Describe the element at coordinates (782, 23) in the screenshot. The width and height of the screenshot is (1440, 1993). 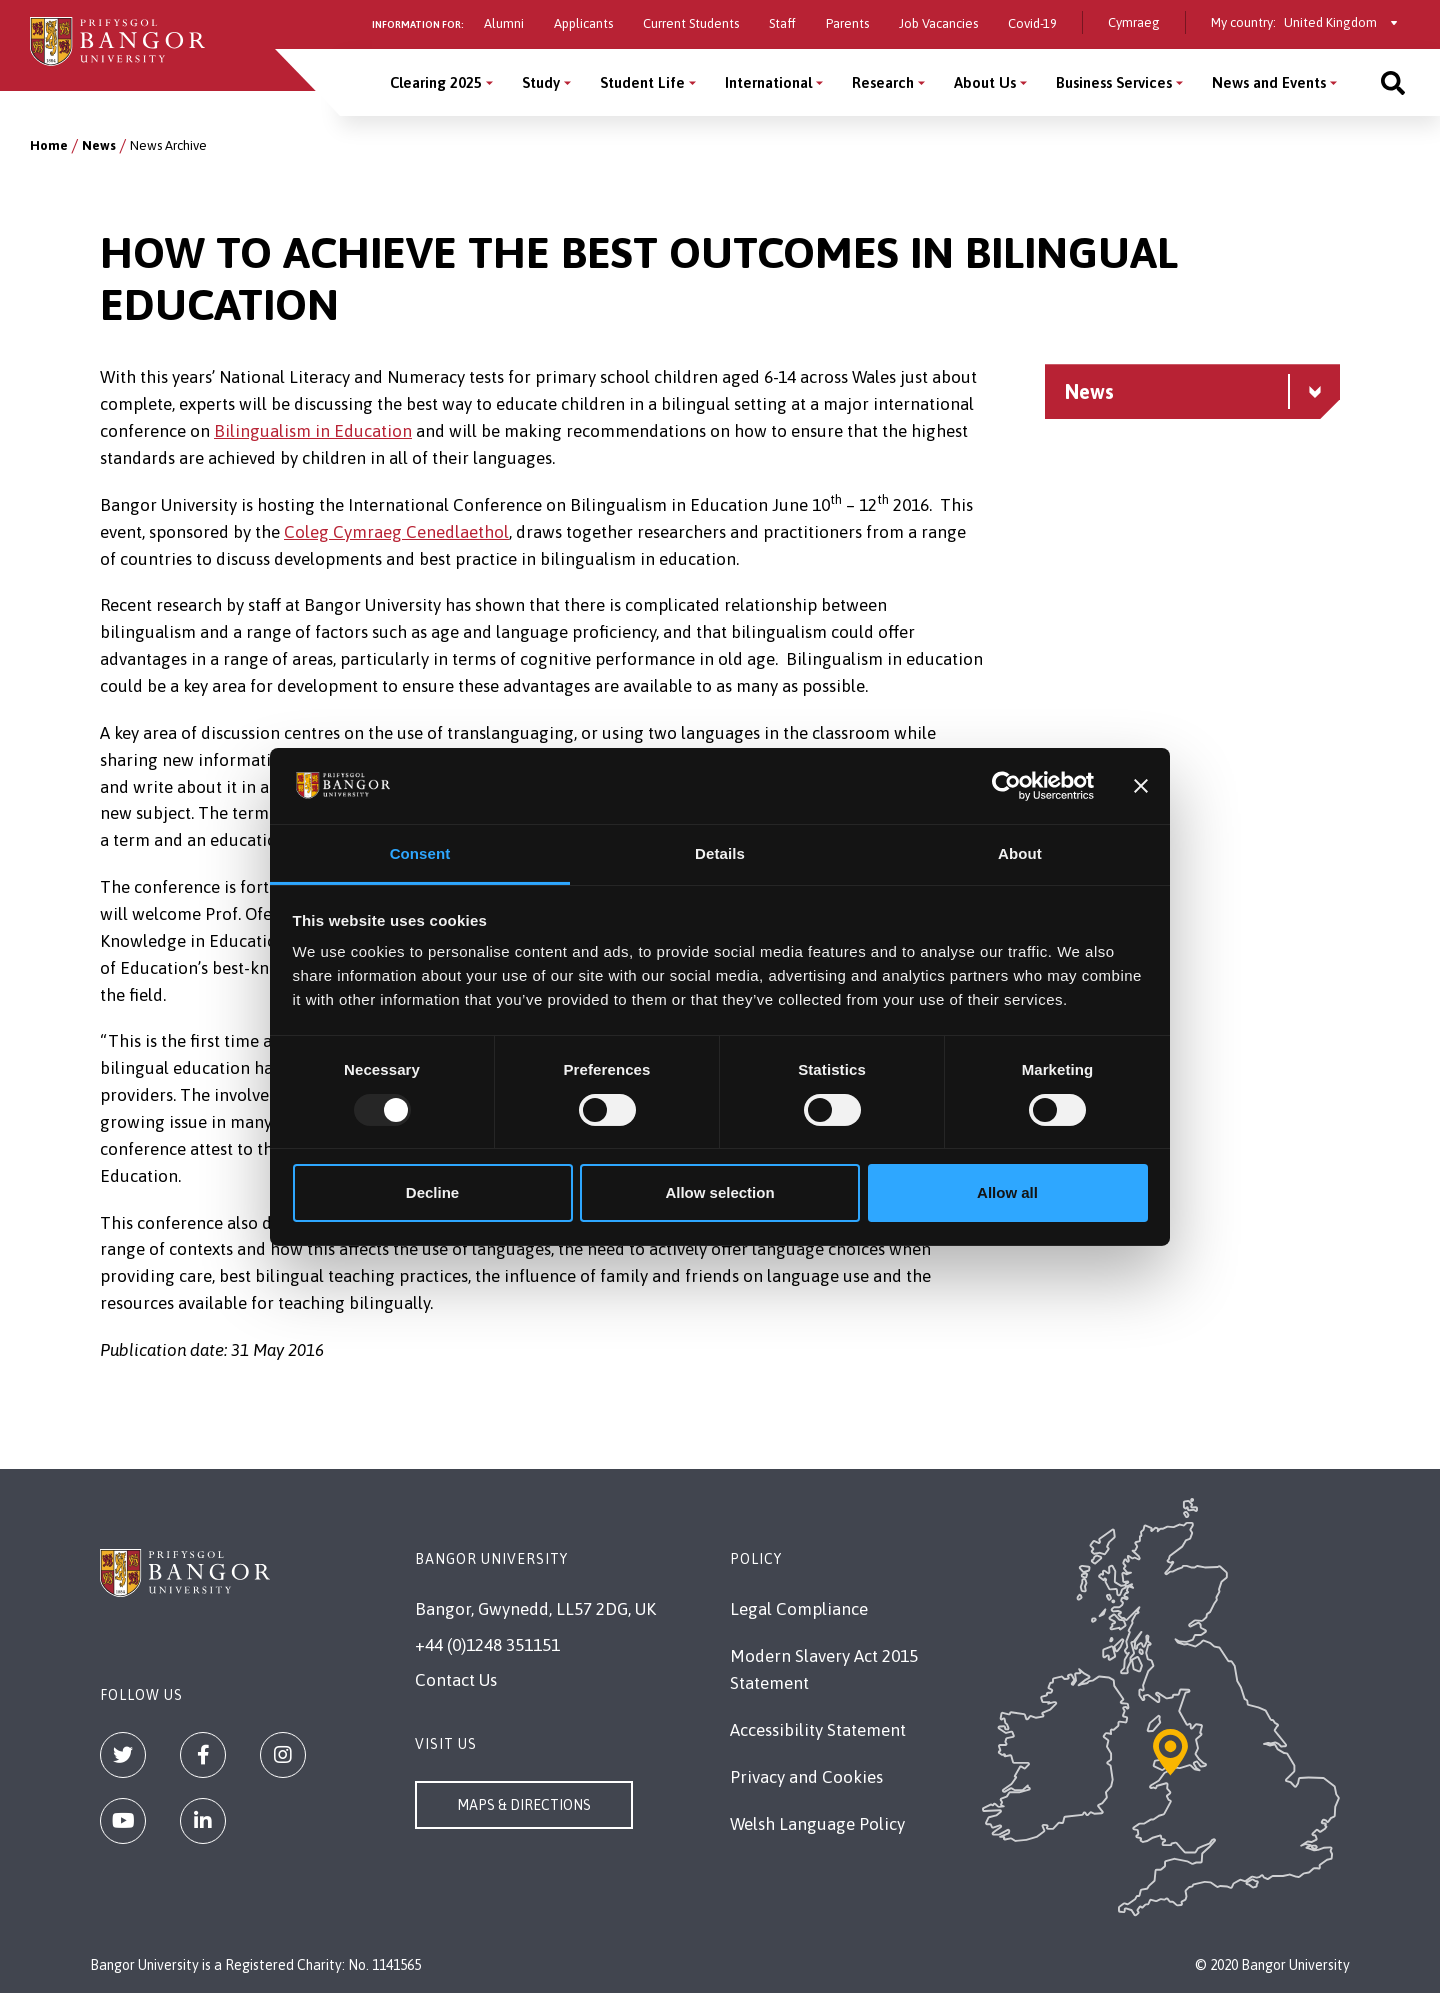
I see `Staff [Information for staff]` at that location.